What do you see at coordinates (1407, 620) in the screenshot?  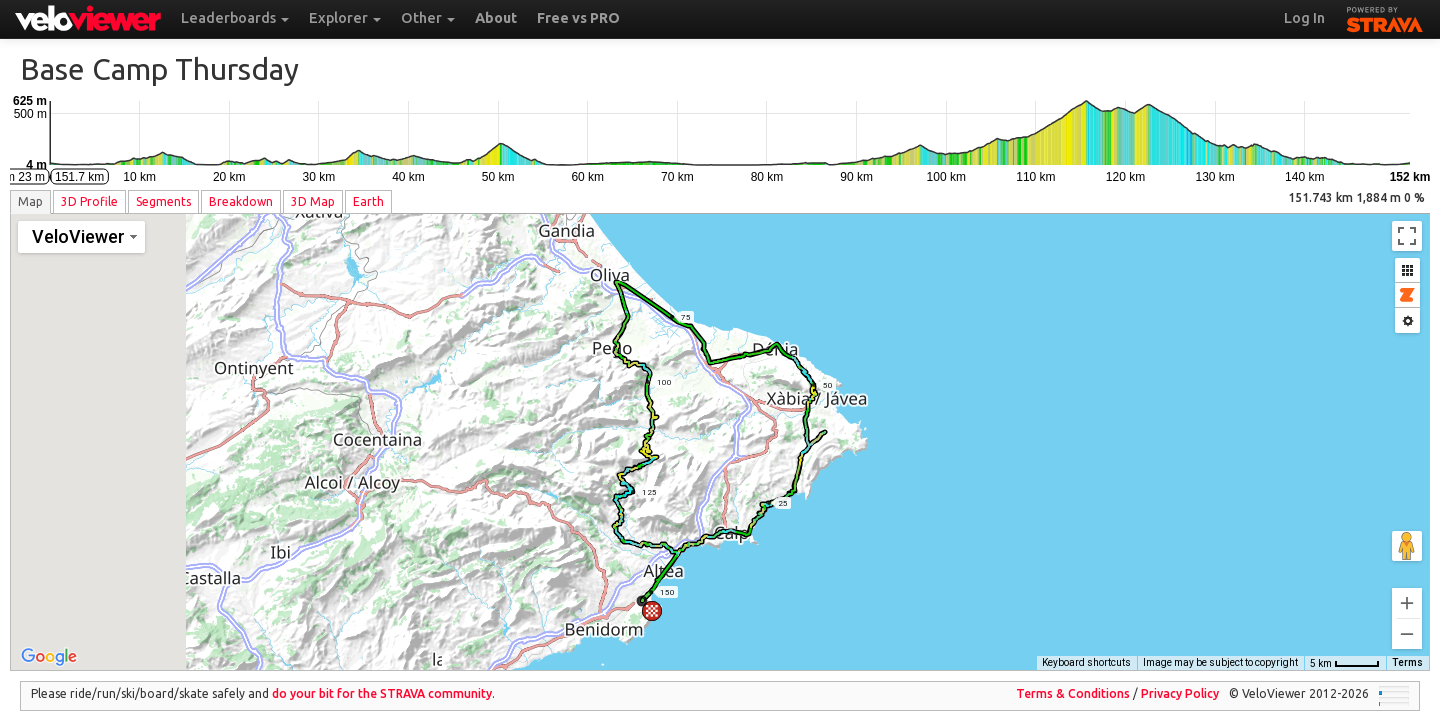 I see `[Zoom out]` at bounding box center [1407, 620].